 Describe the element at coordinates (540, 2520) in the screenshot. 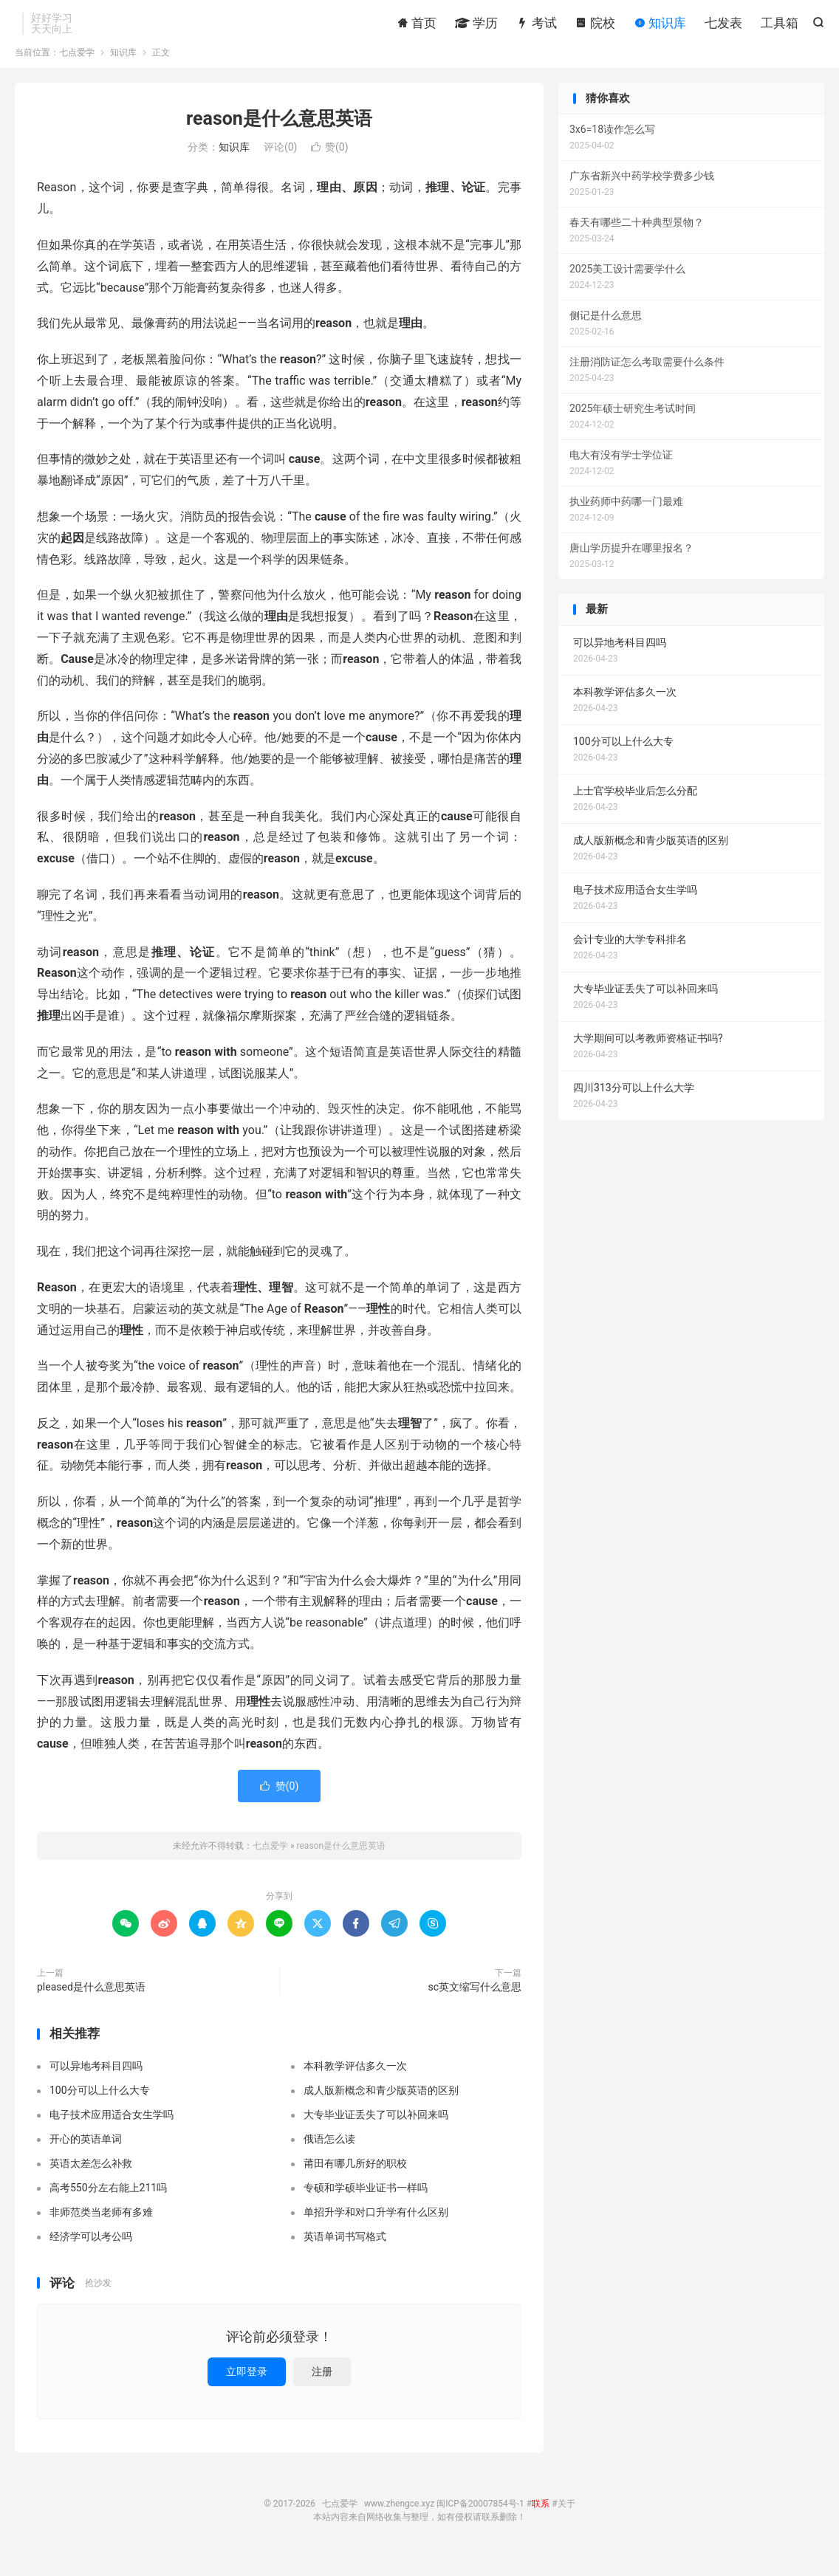

I see `联系` at that location.